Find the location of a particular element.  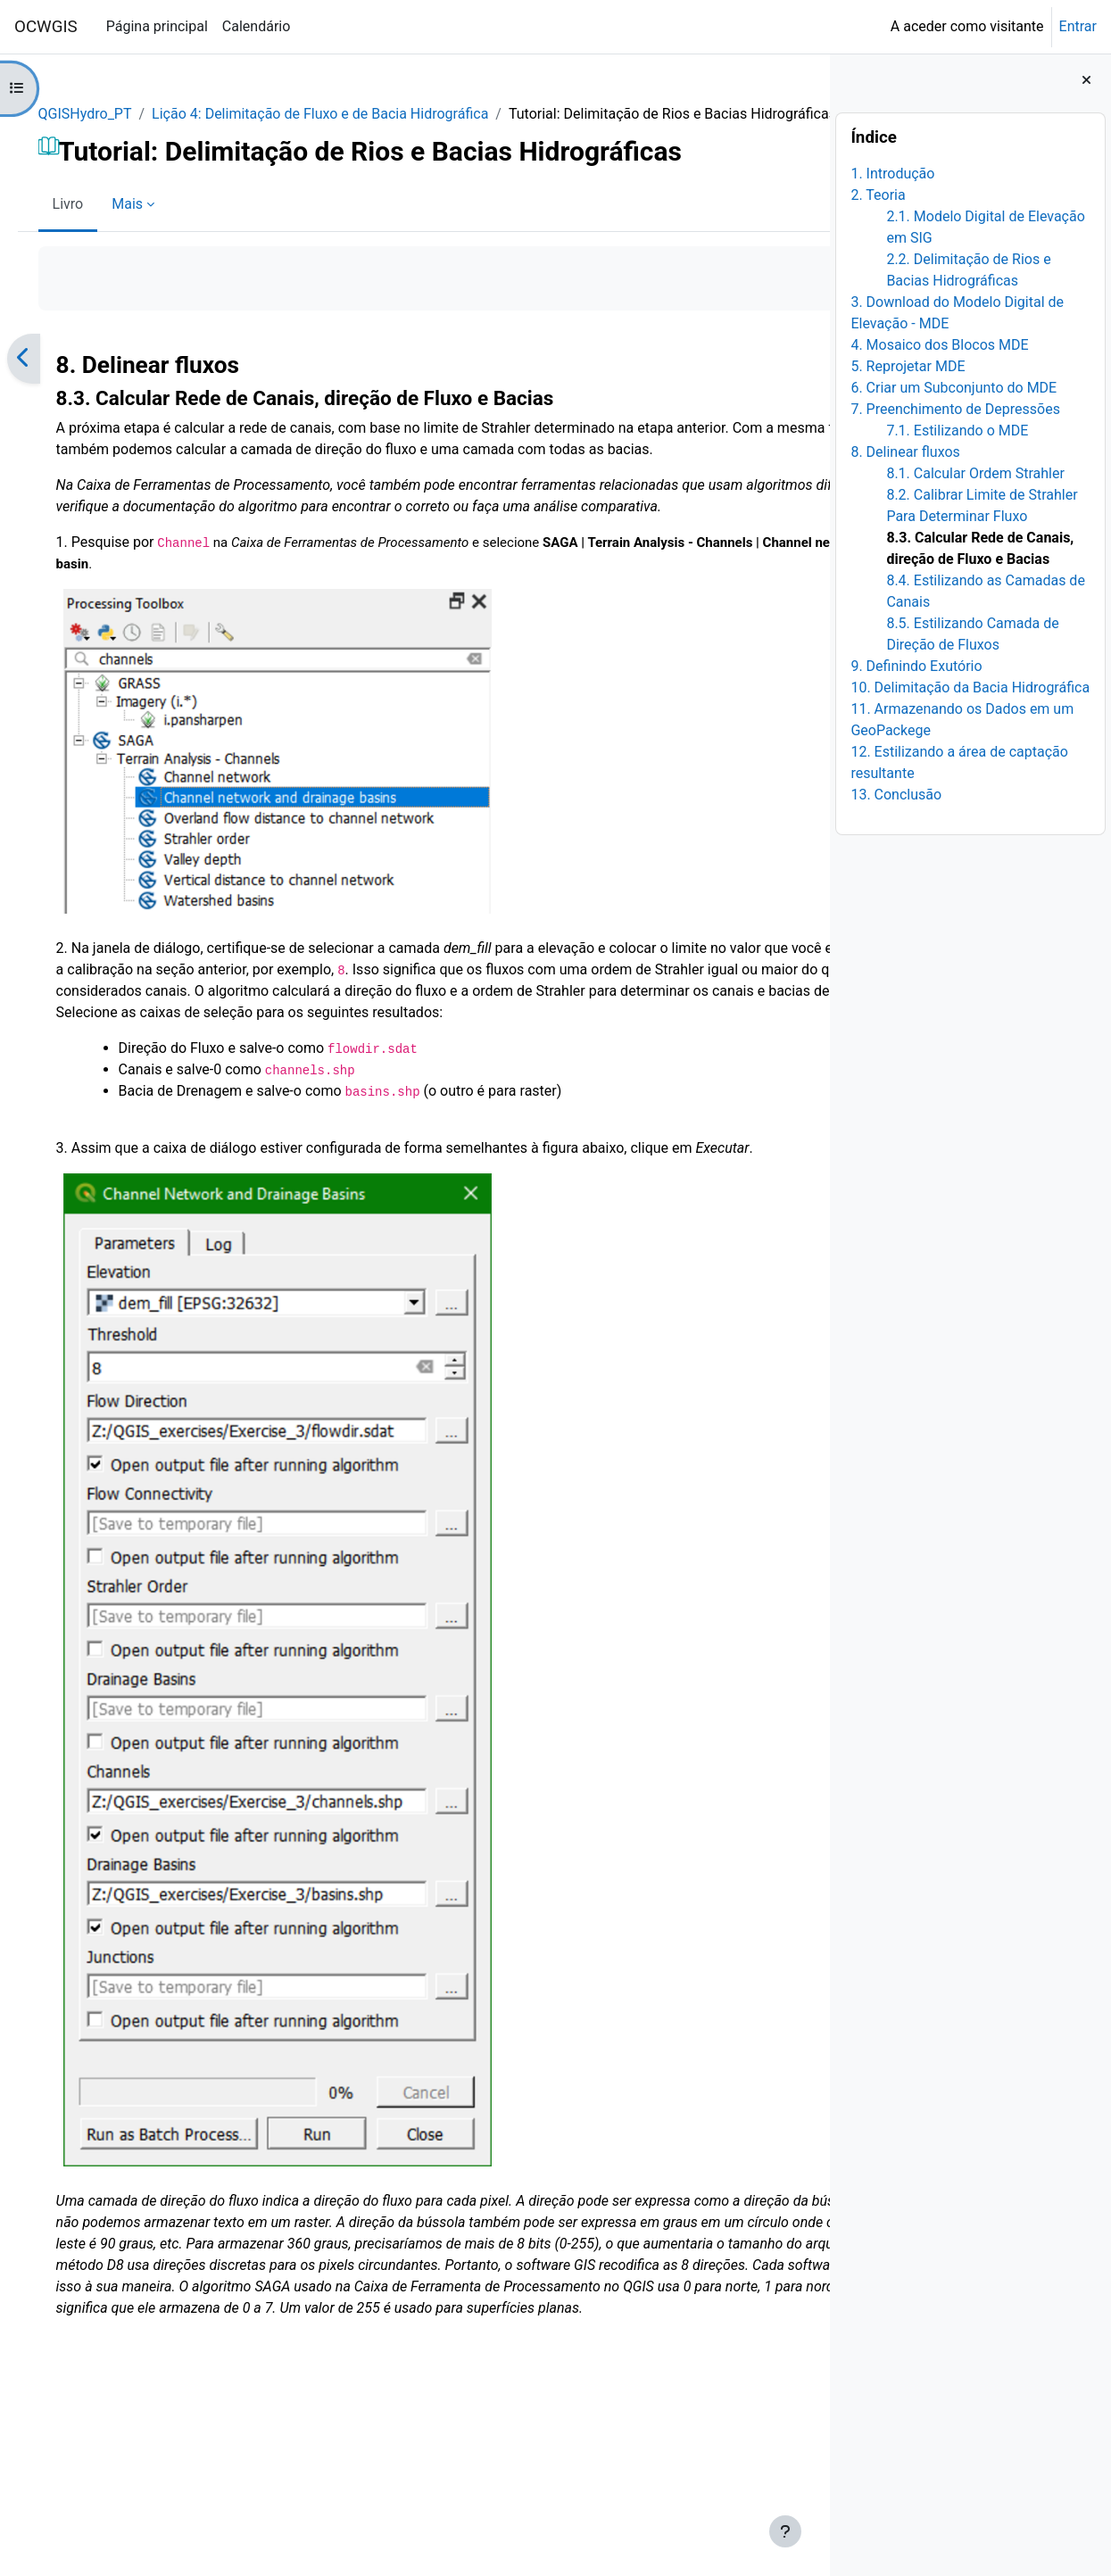

2. Teoria is located at coordinates (877, 194).